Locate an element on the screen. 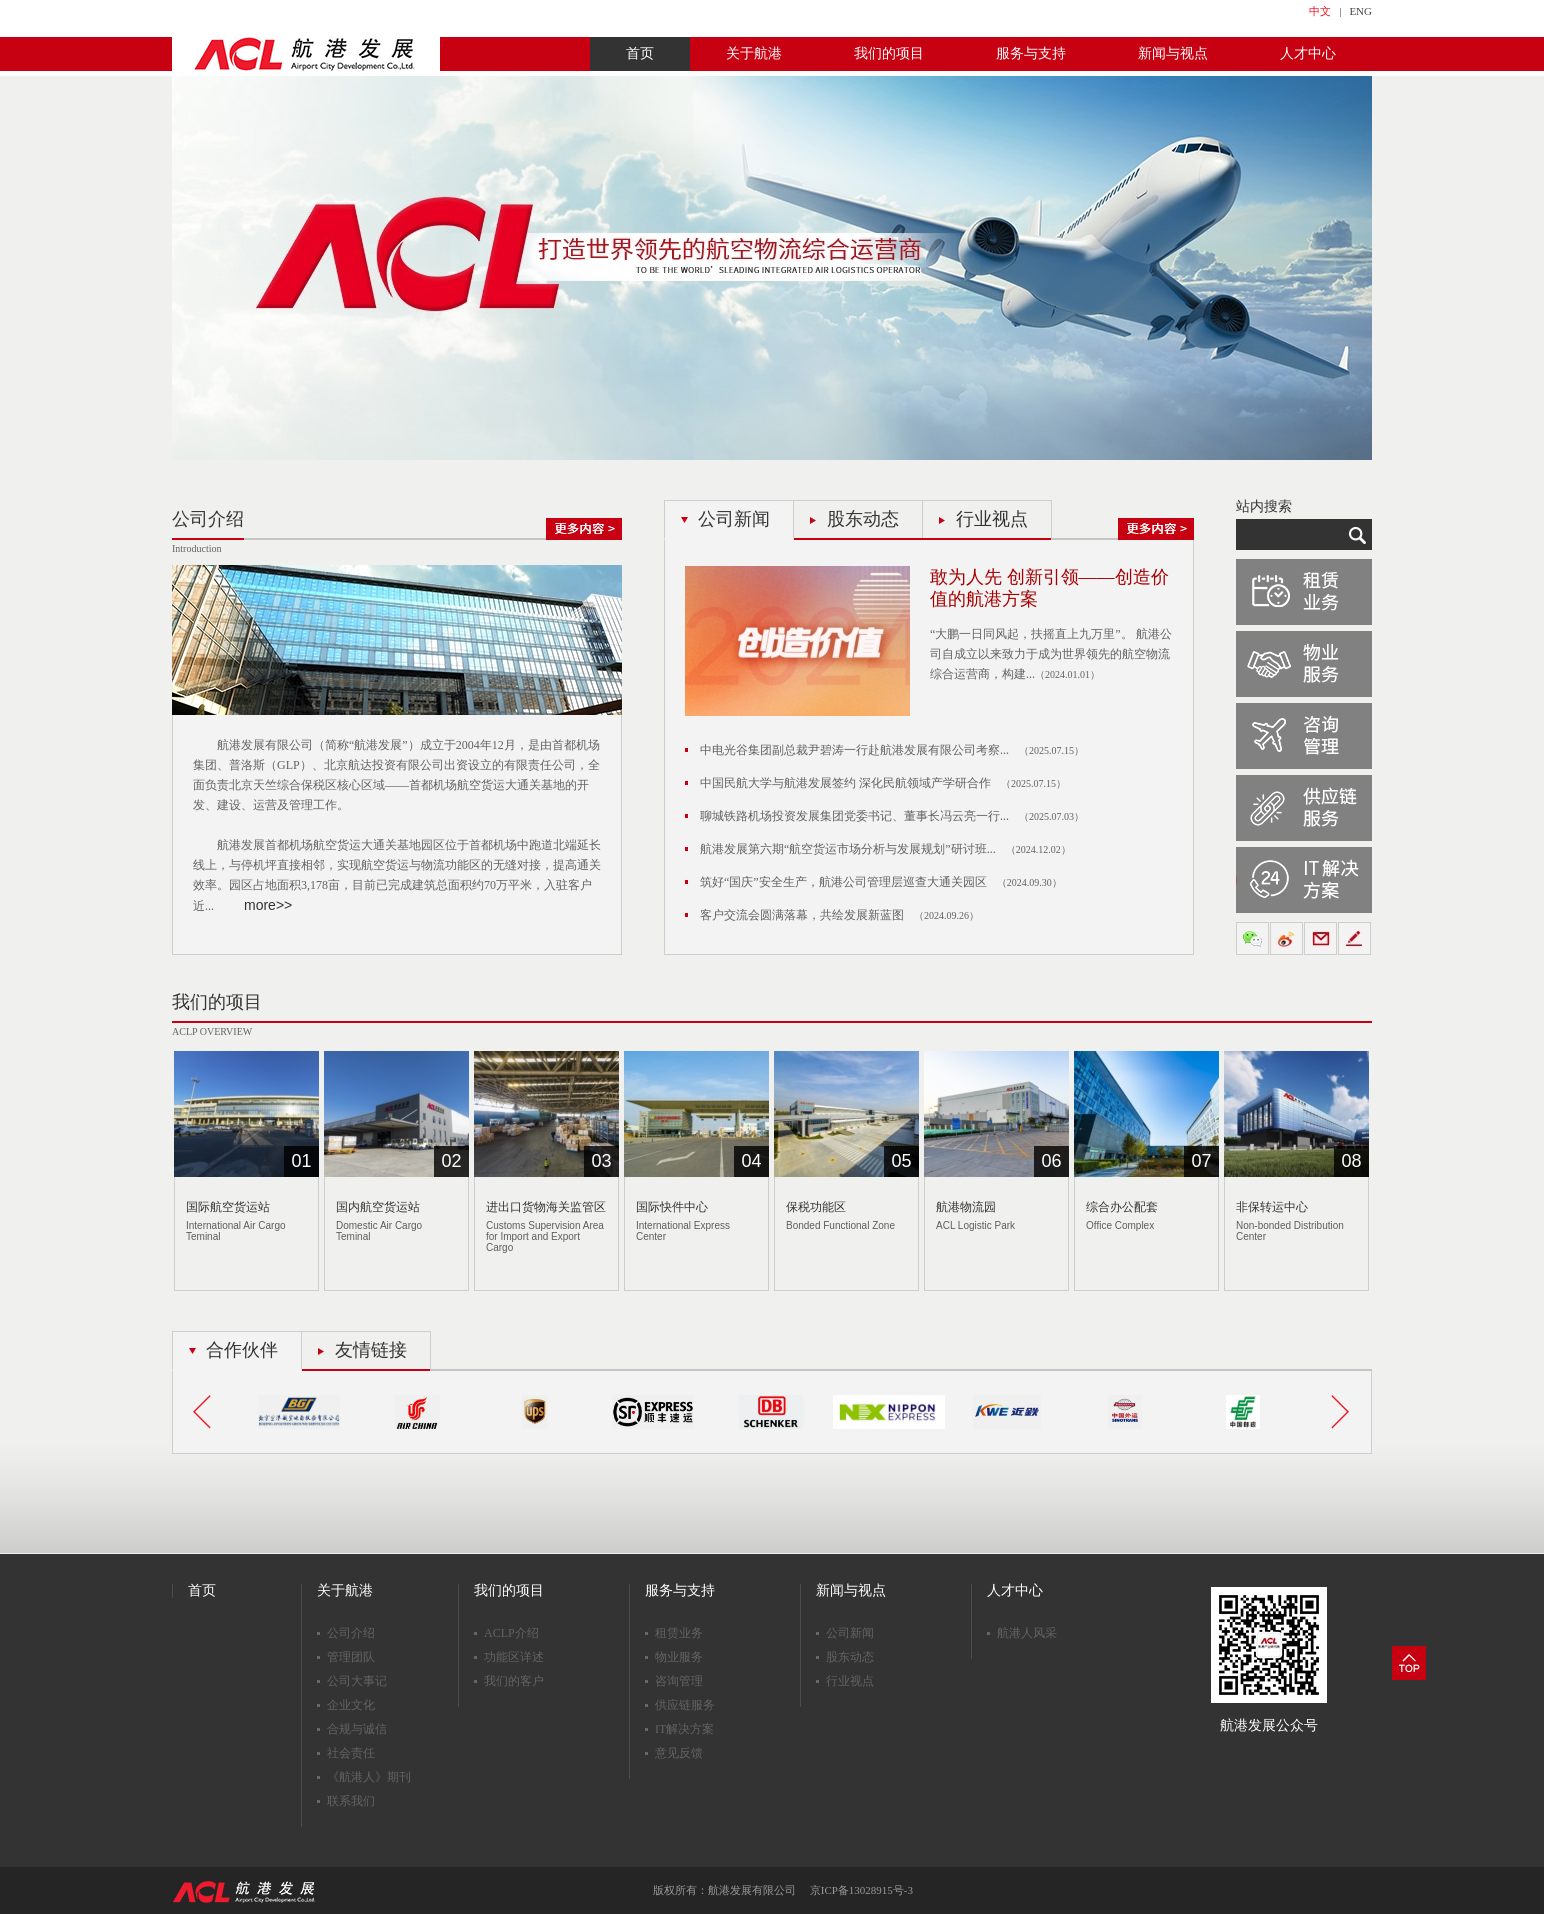 This screenshot has height=1914, width=1544. 中国民航大学与航港发展签约 深化民航领域产学研合作 is located at coordinates (845, 783).